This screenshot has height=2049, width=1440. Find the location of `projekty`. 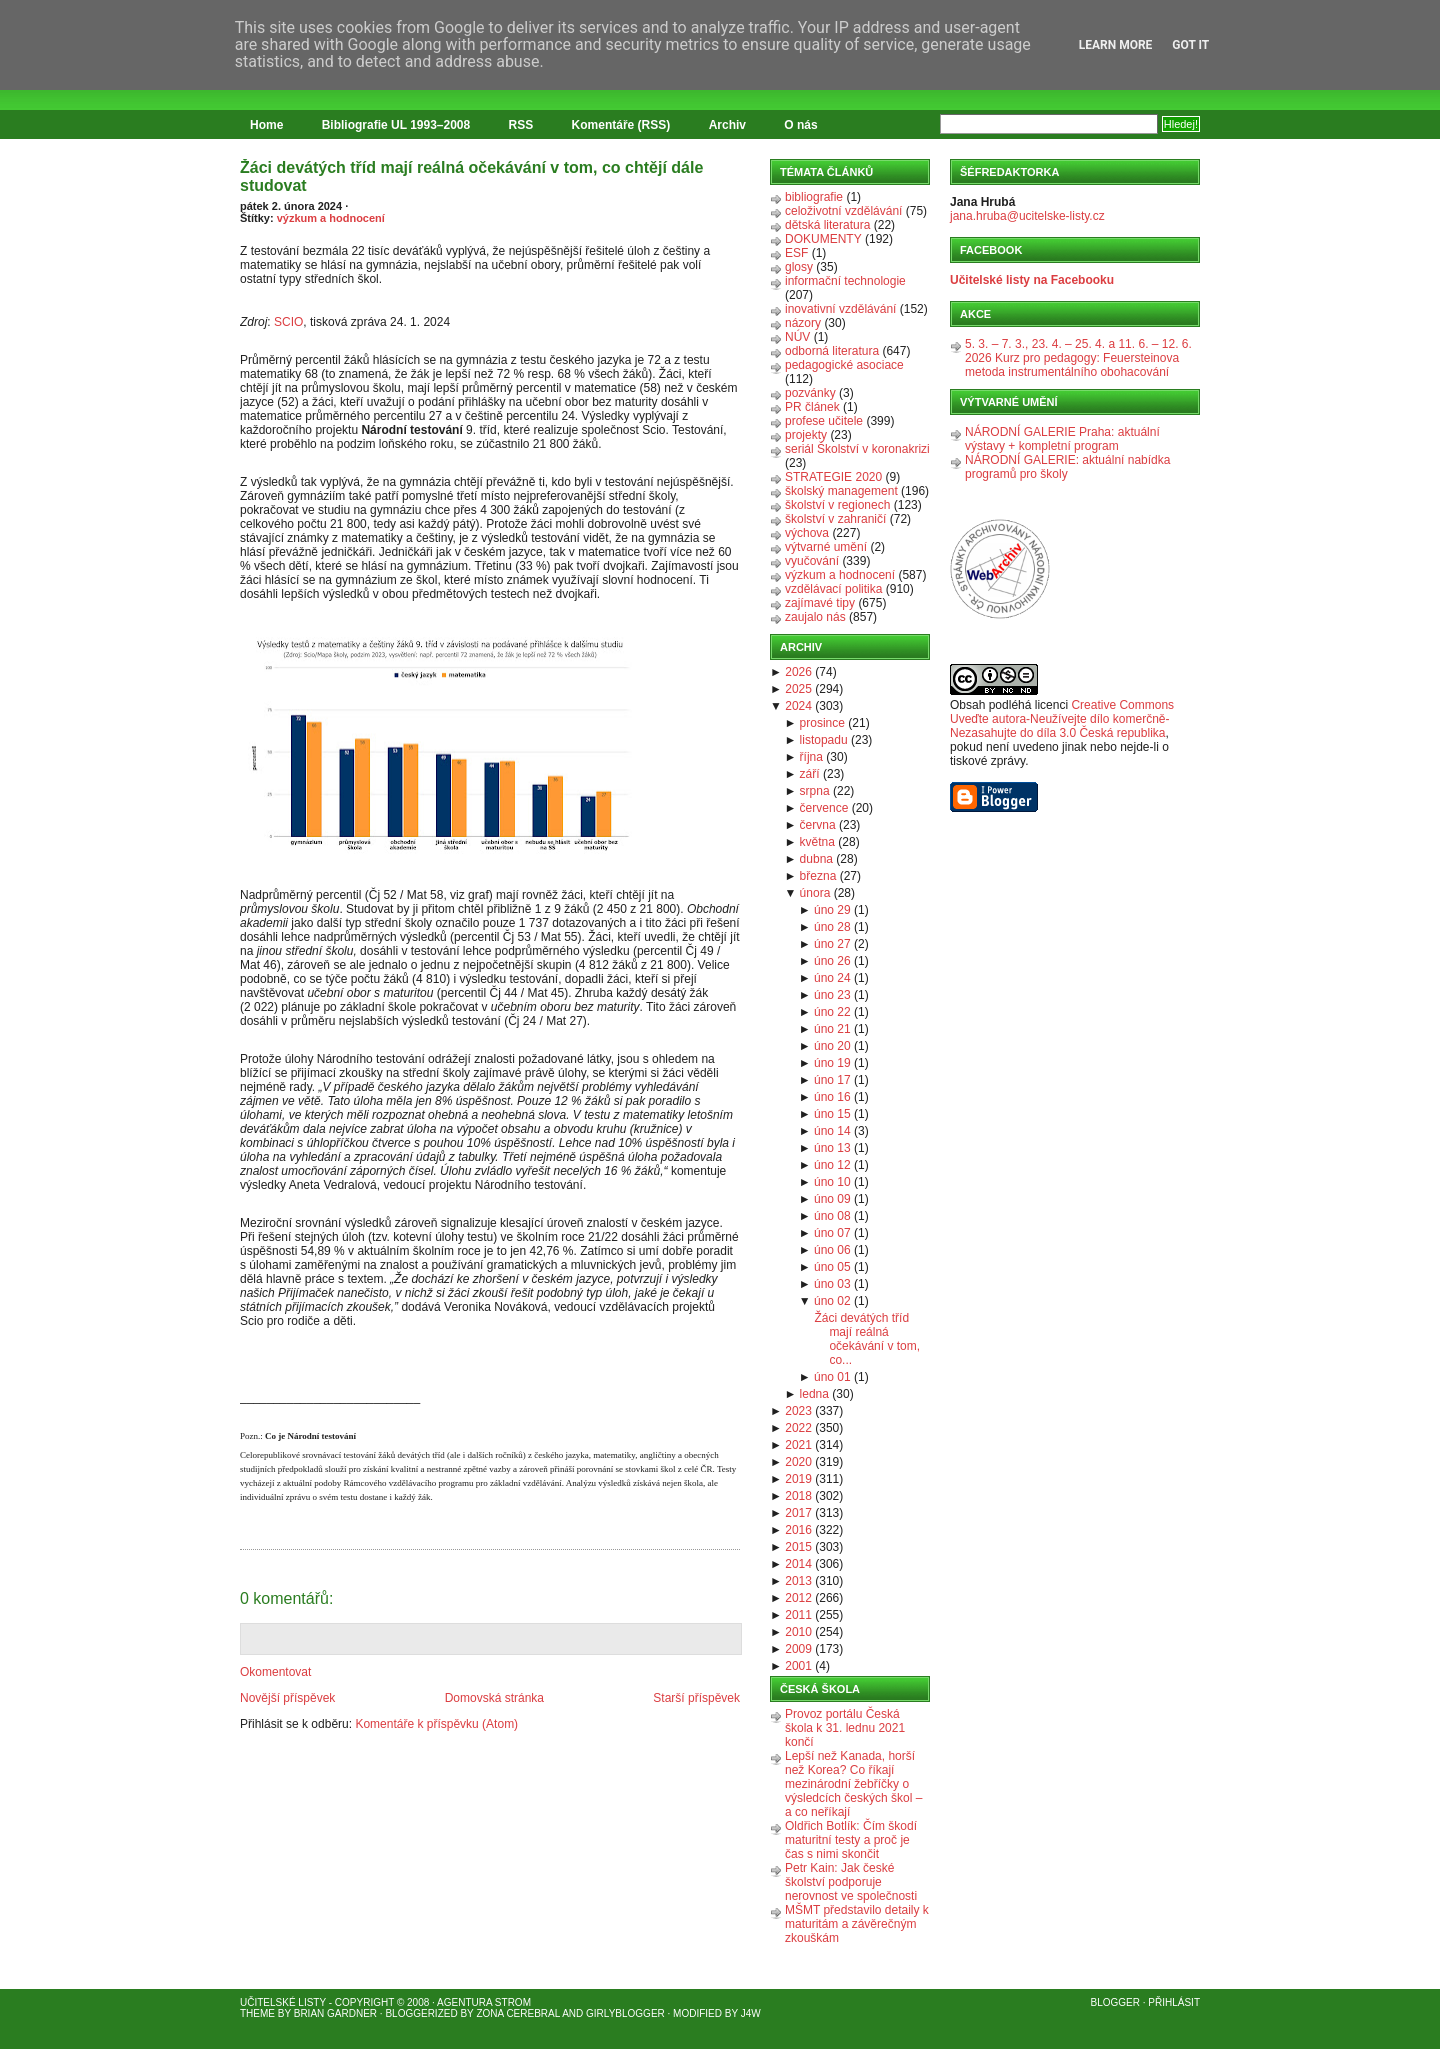

projekty is located at coordinates (806, 435).